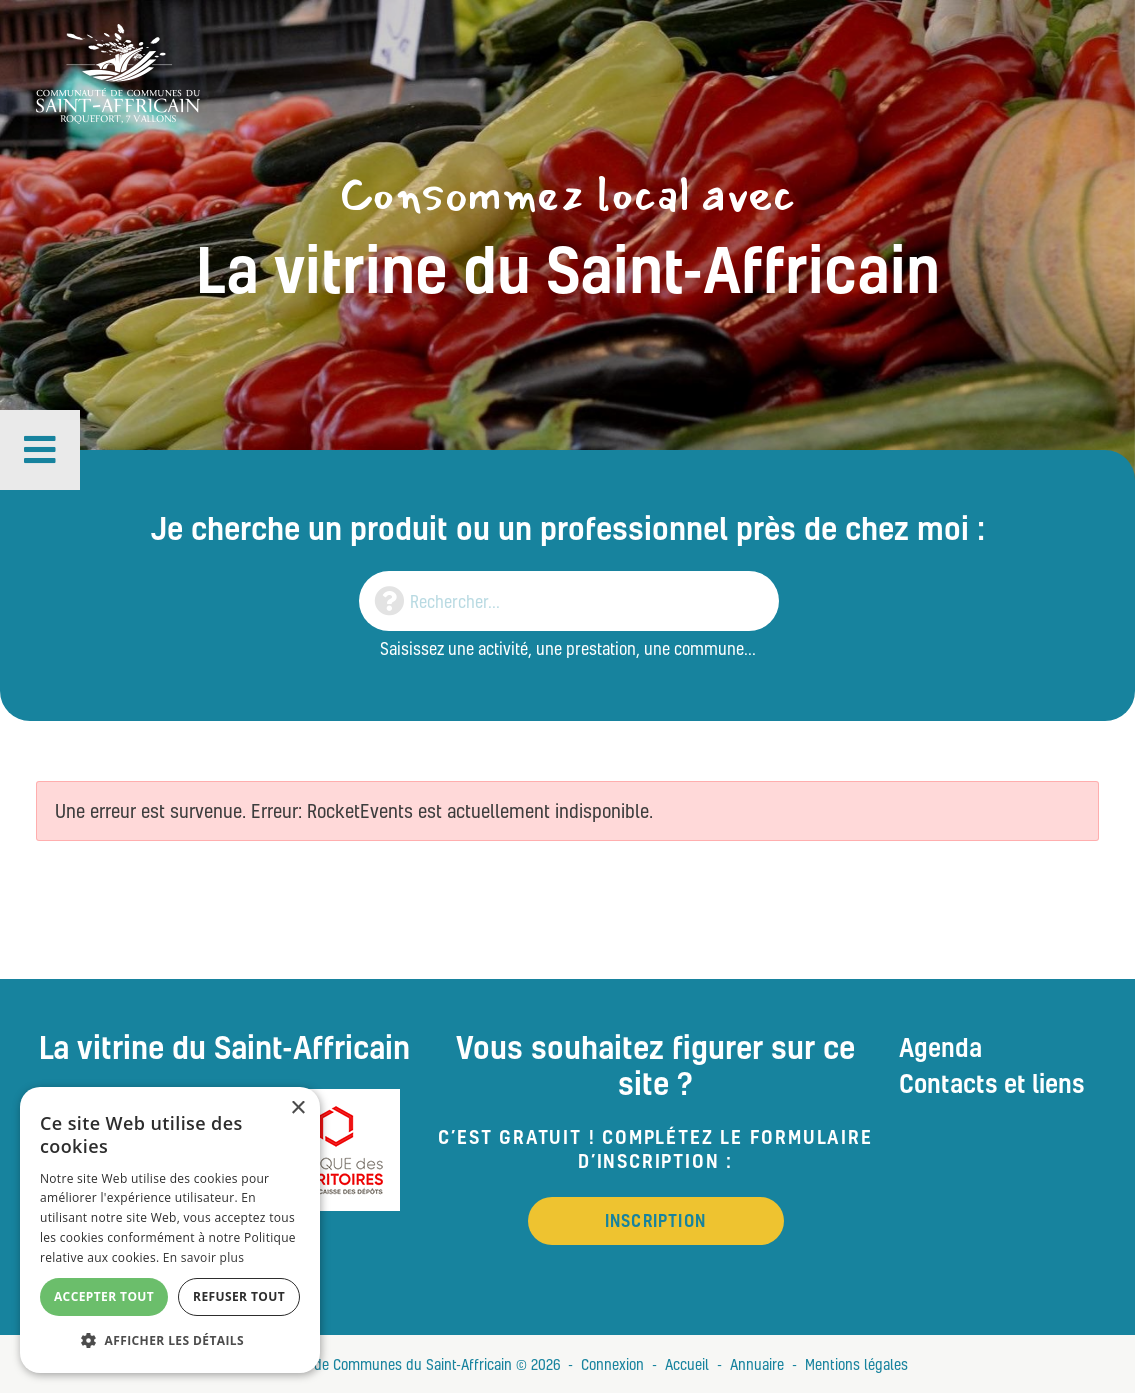 This screenshot has height=1393, width=1135. Describe the element at coordinates (655, 1220) in the screenshot. I see `Inscription` at that location.